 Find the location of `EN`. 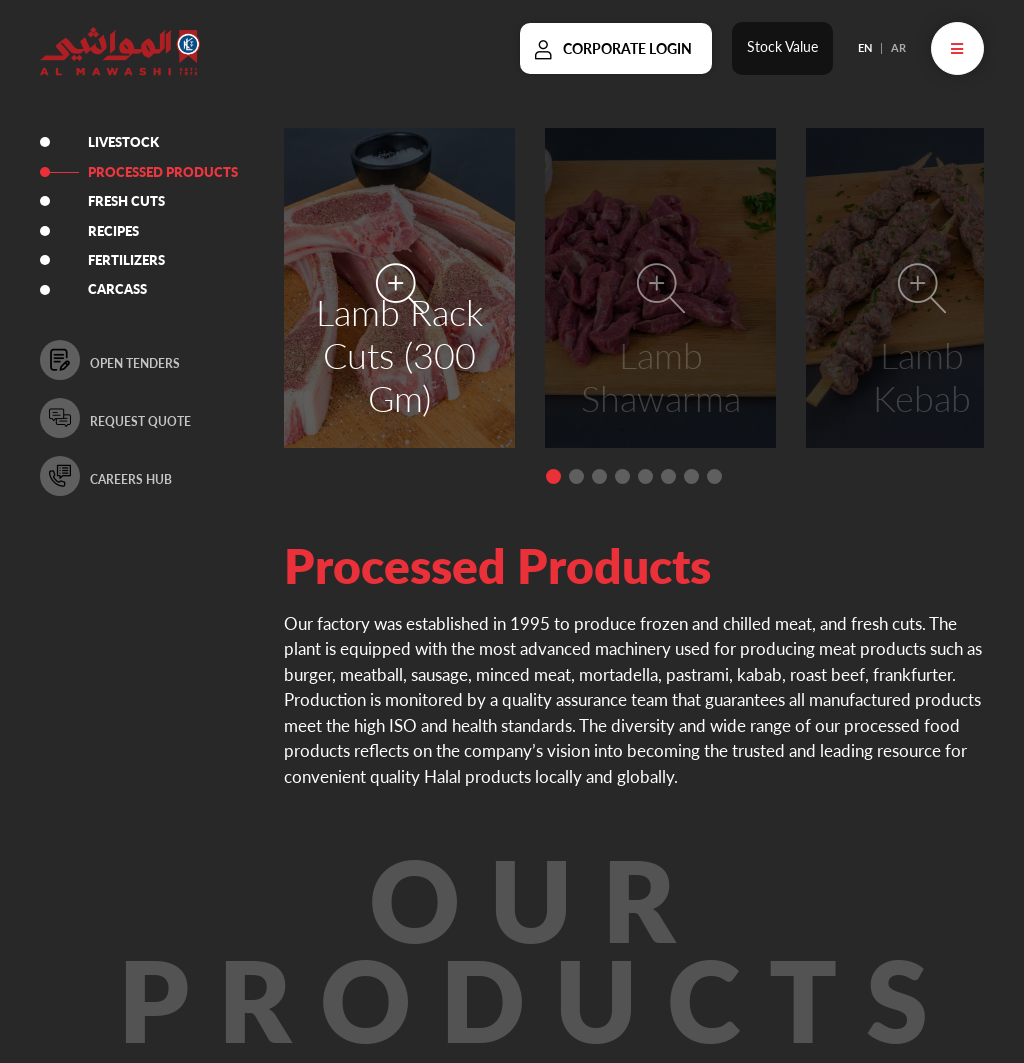

EN is located at coordinates (865, 47).